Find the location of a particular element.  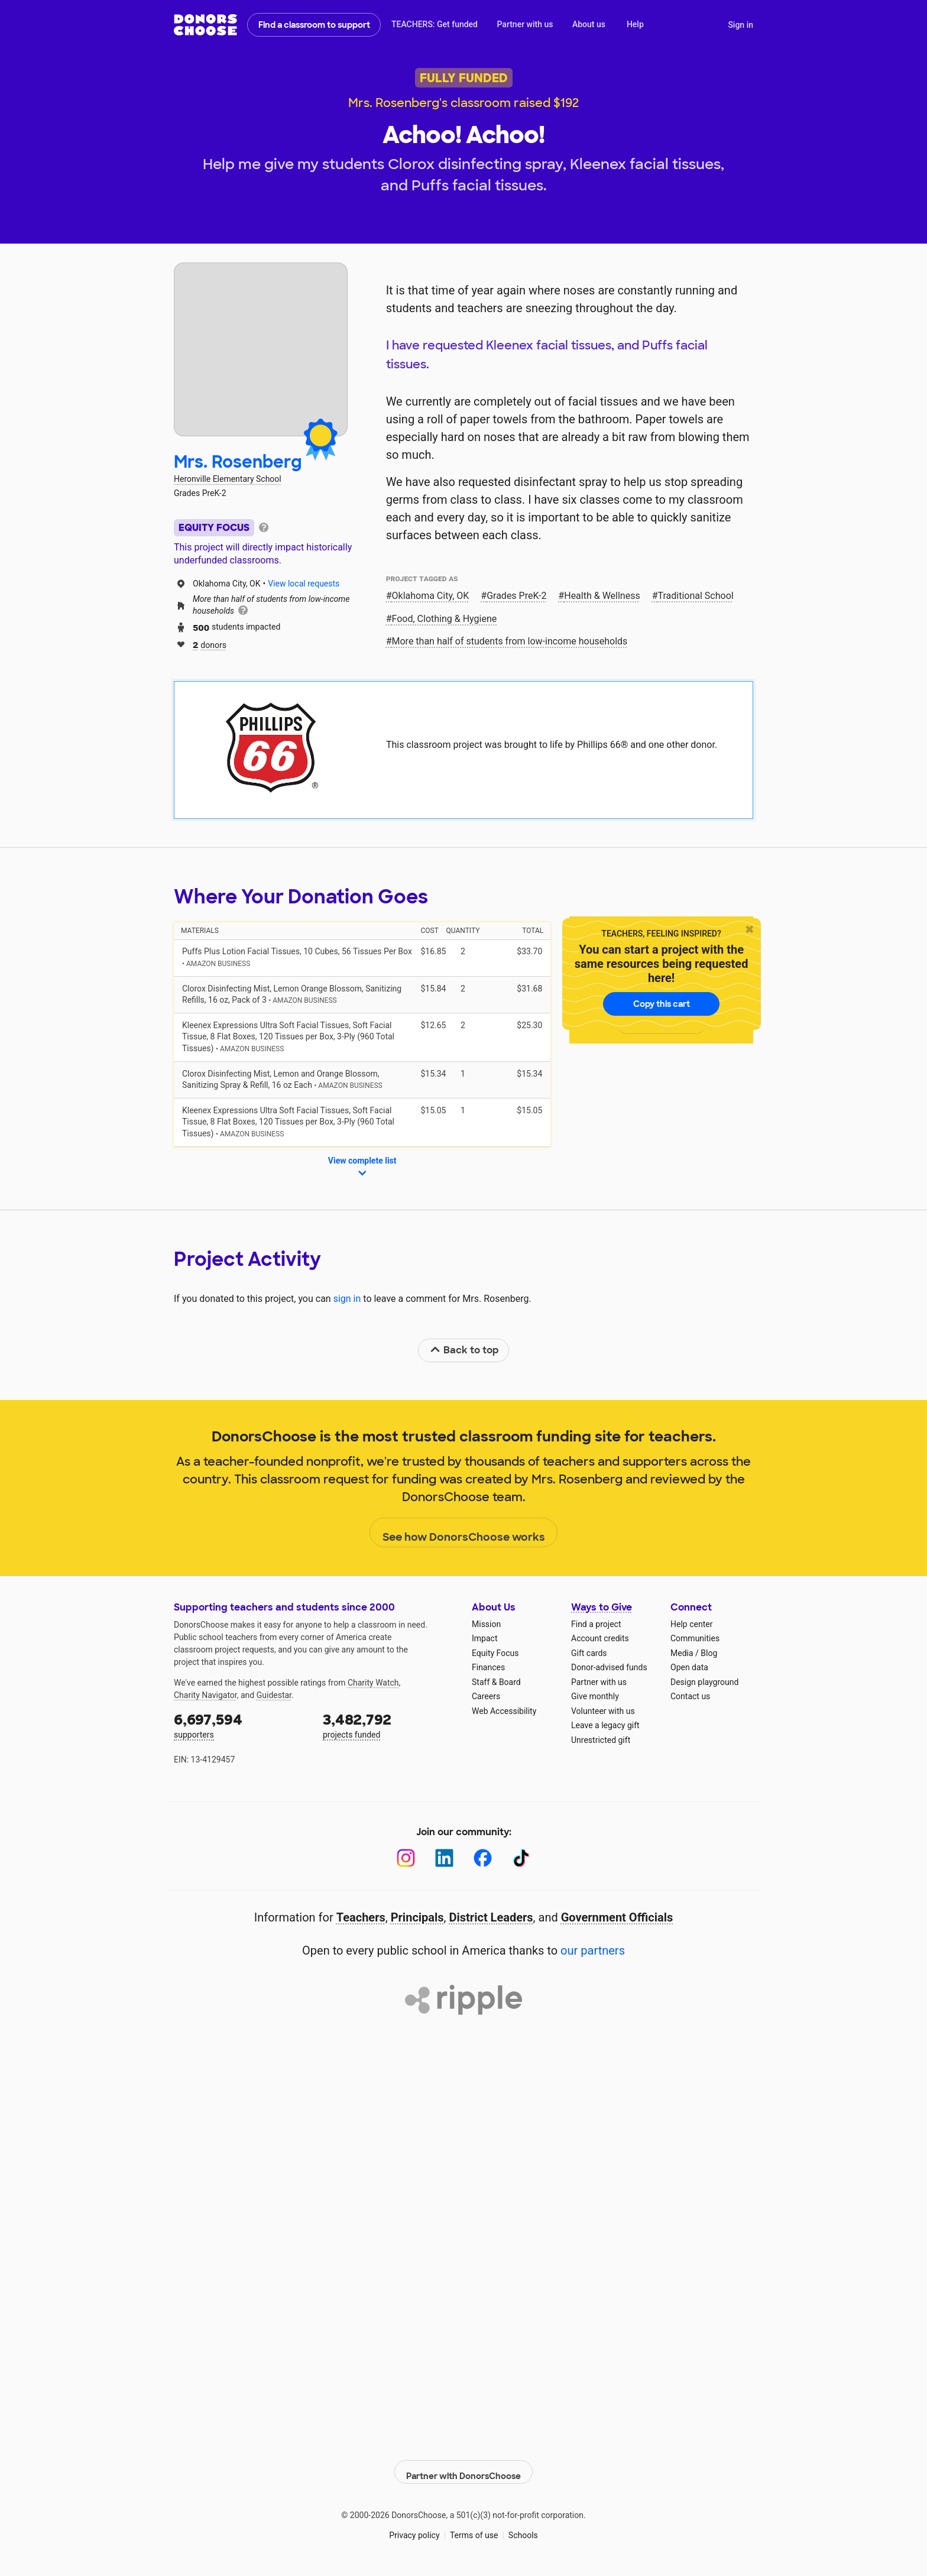

Account credits is located at coordinates (600, 1638).